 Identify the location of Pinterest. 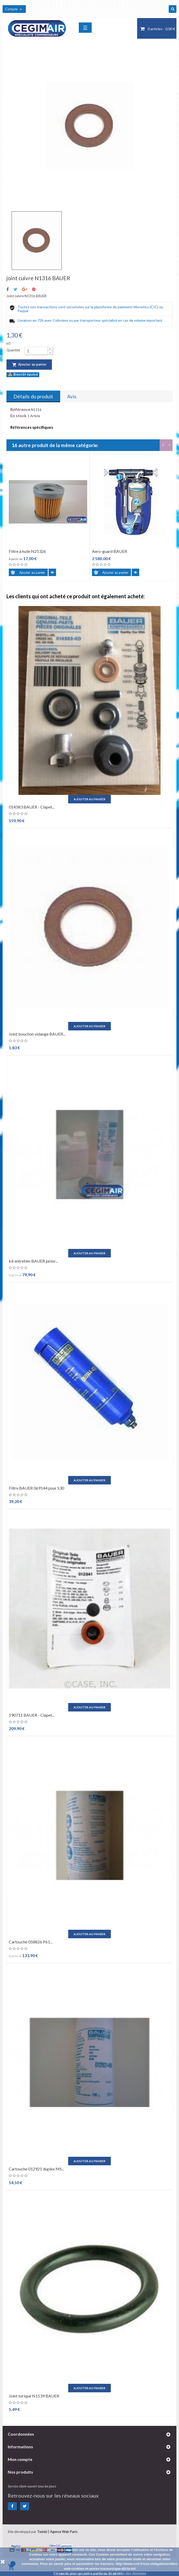
(34, 289).